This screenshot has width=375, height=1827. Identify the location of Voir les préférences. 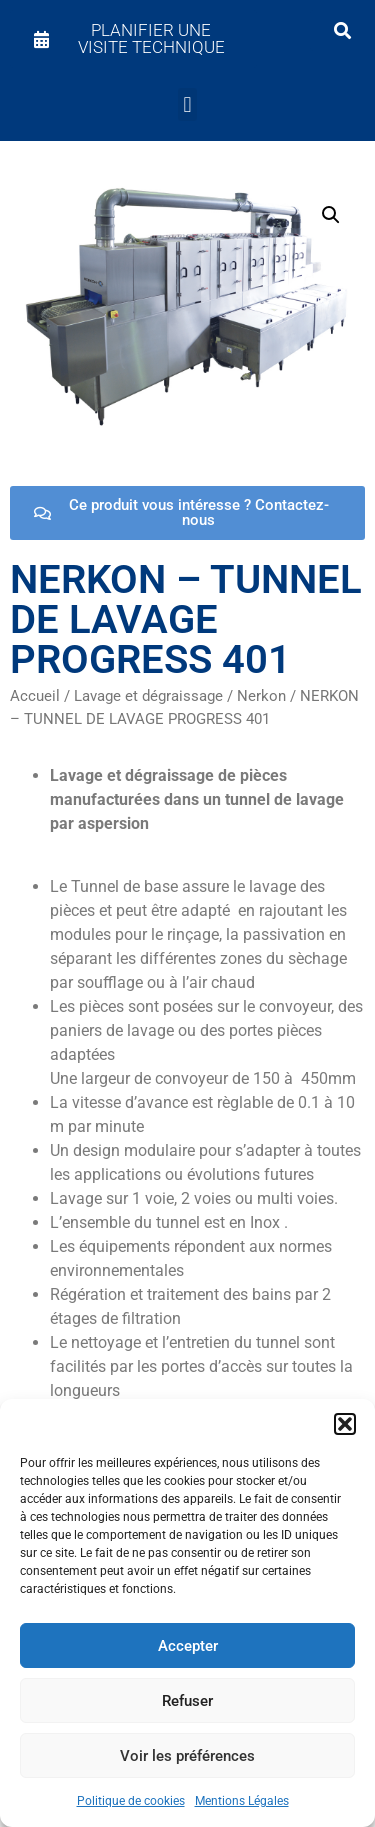
(187, 1756).